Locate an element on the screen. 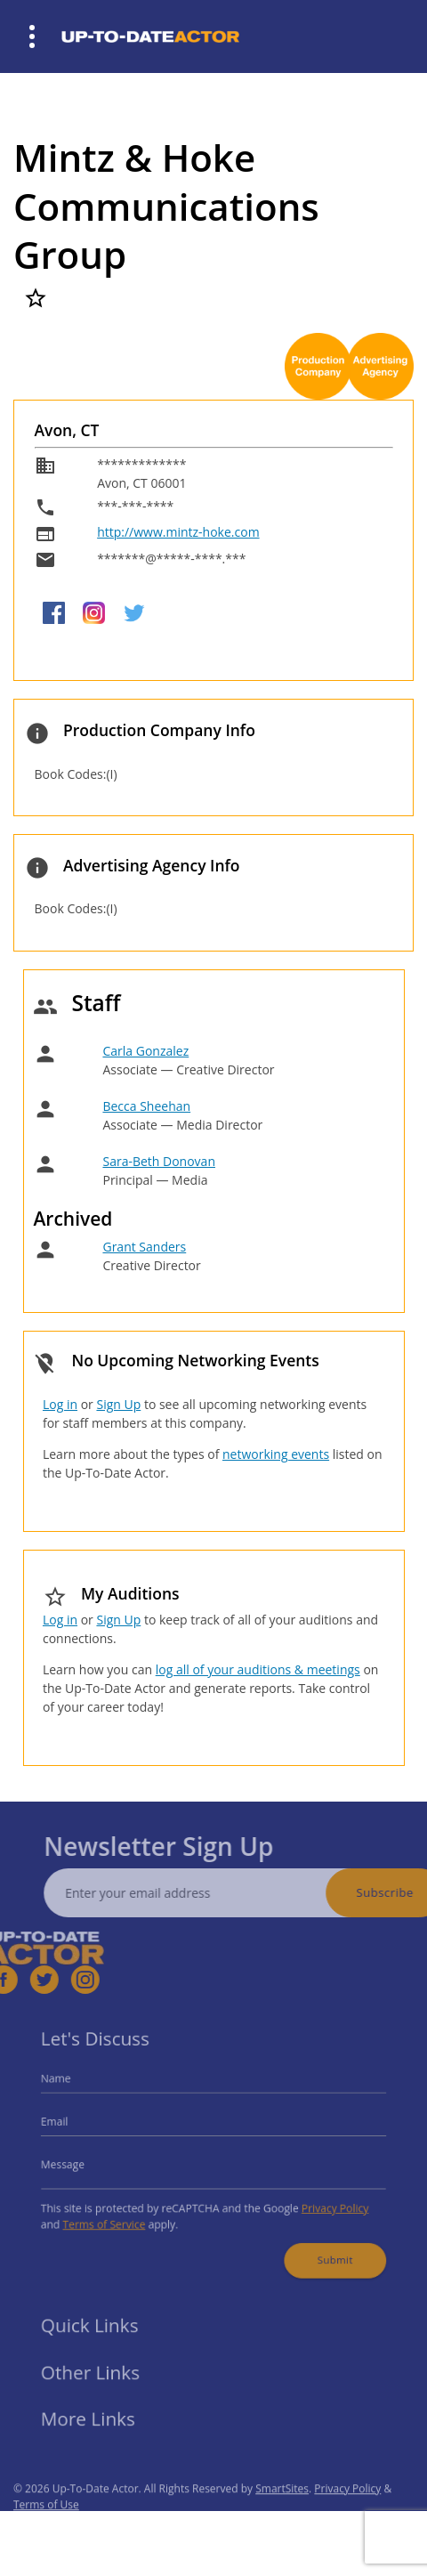 The image size is (427, 2576). SmartSites is located at coordinates (282, 2507).